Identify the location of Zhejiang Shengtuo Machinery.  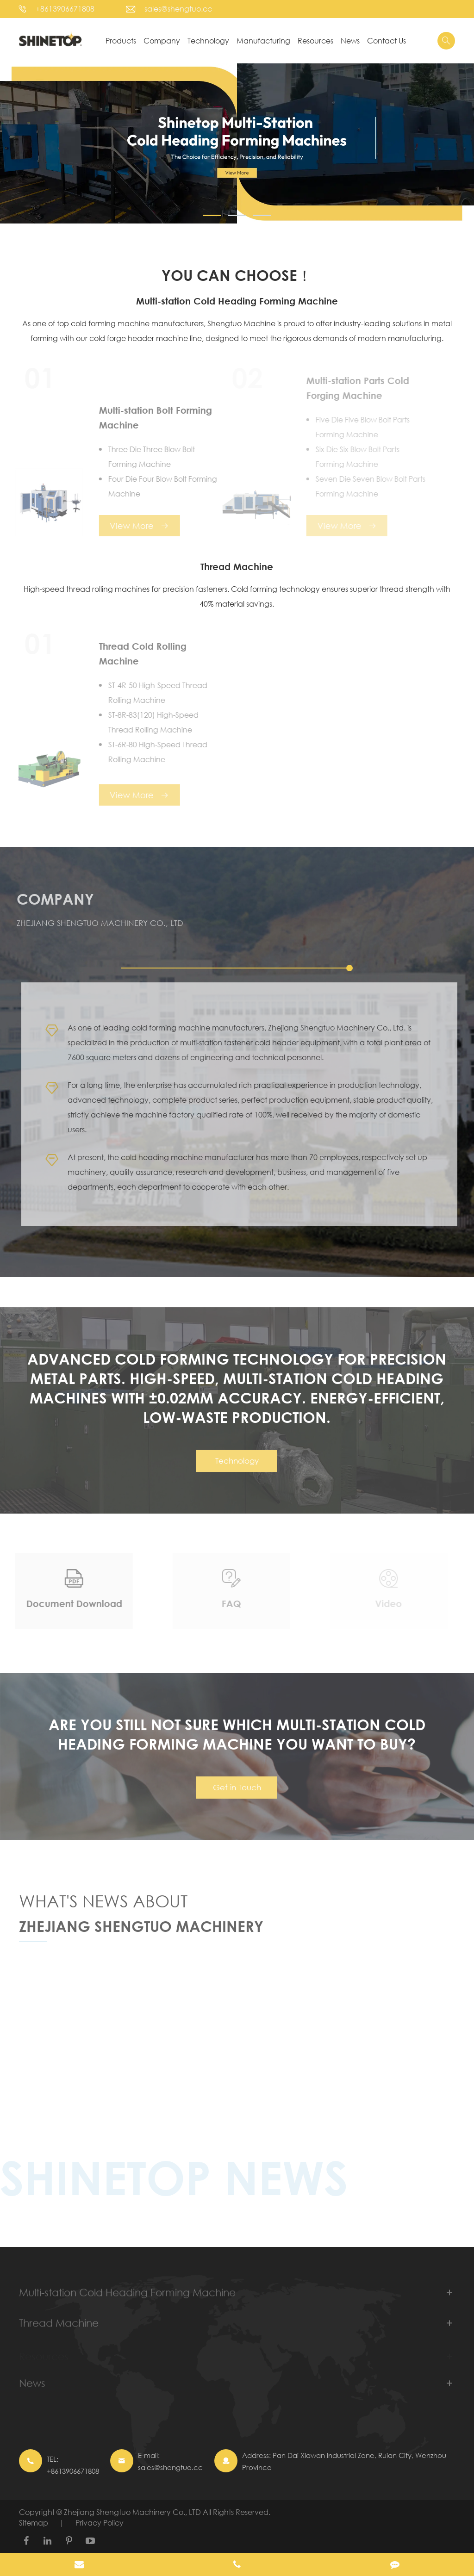
(141, 1930).